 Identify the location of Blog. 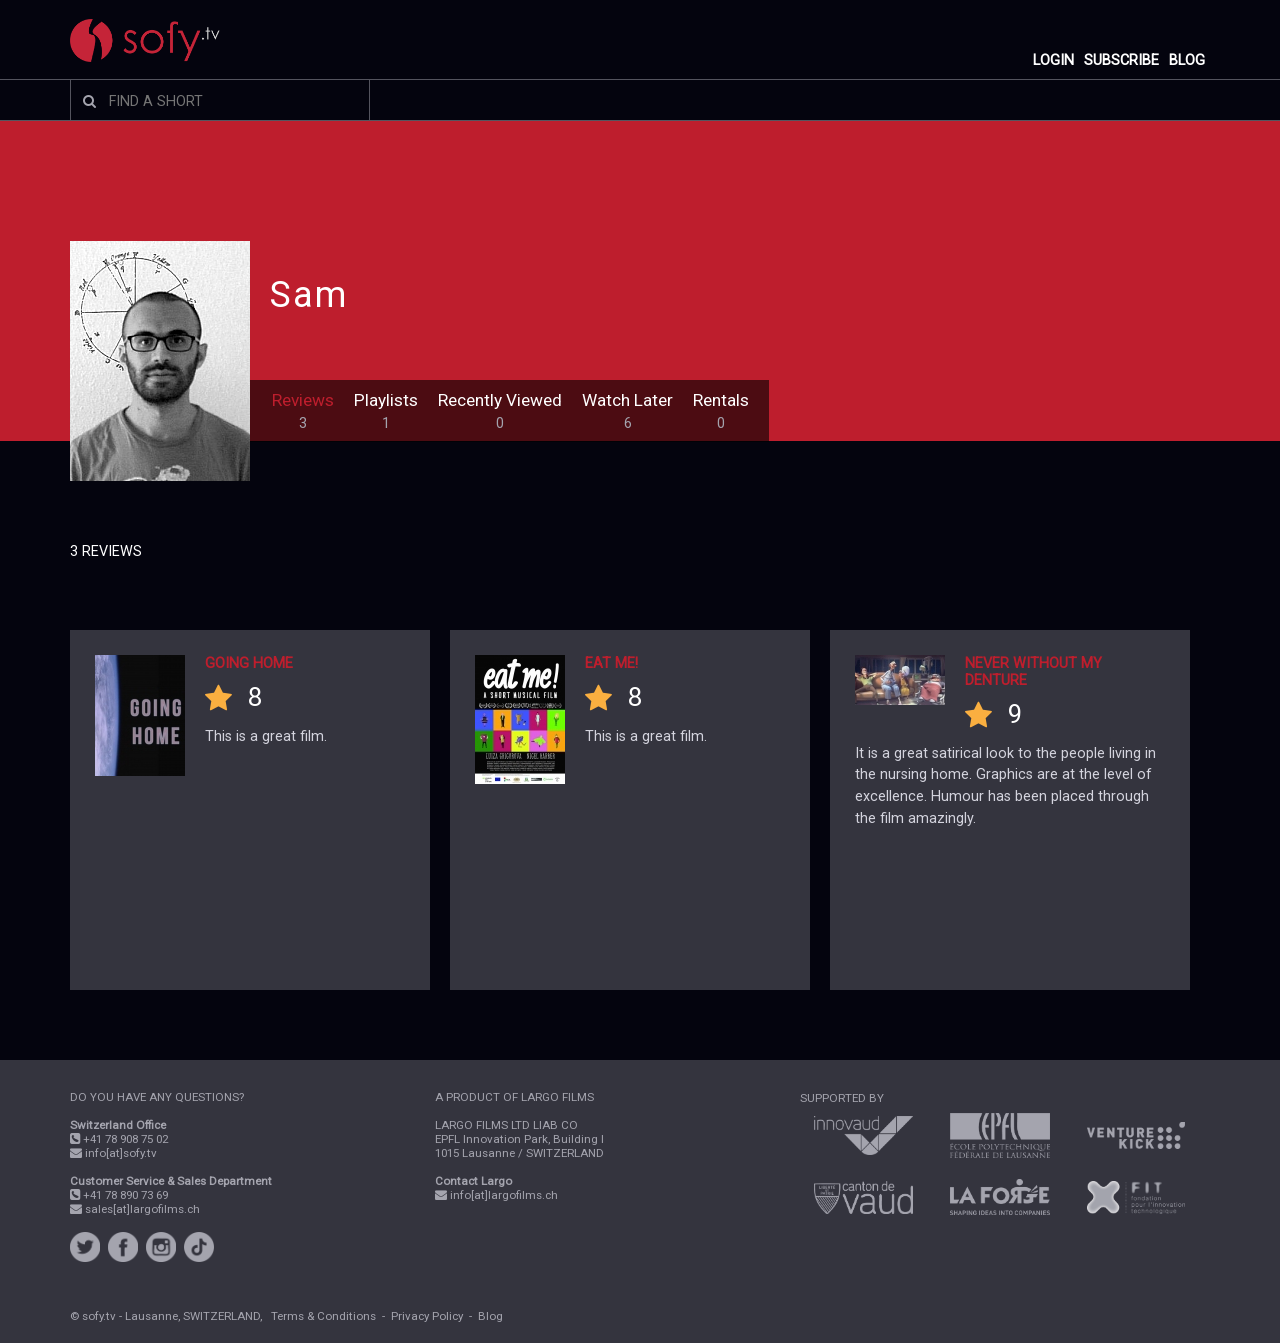
(490, 1316).